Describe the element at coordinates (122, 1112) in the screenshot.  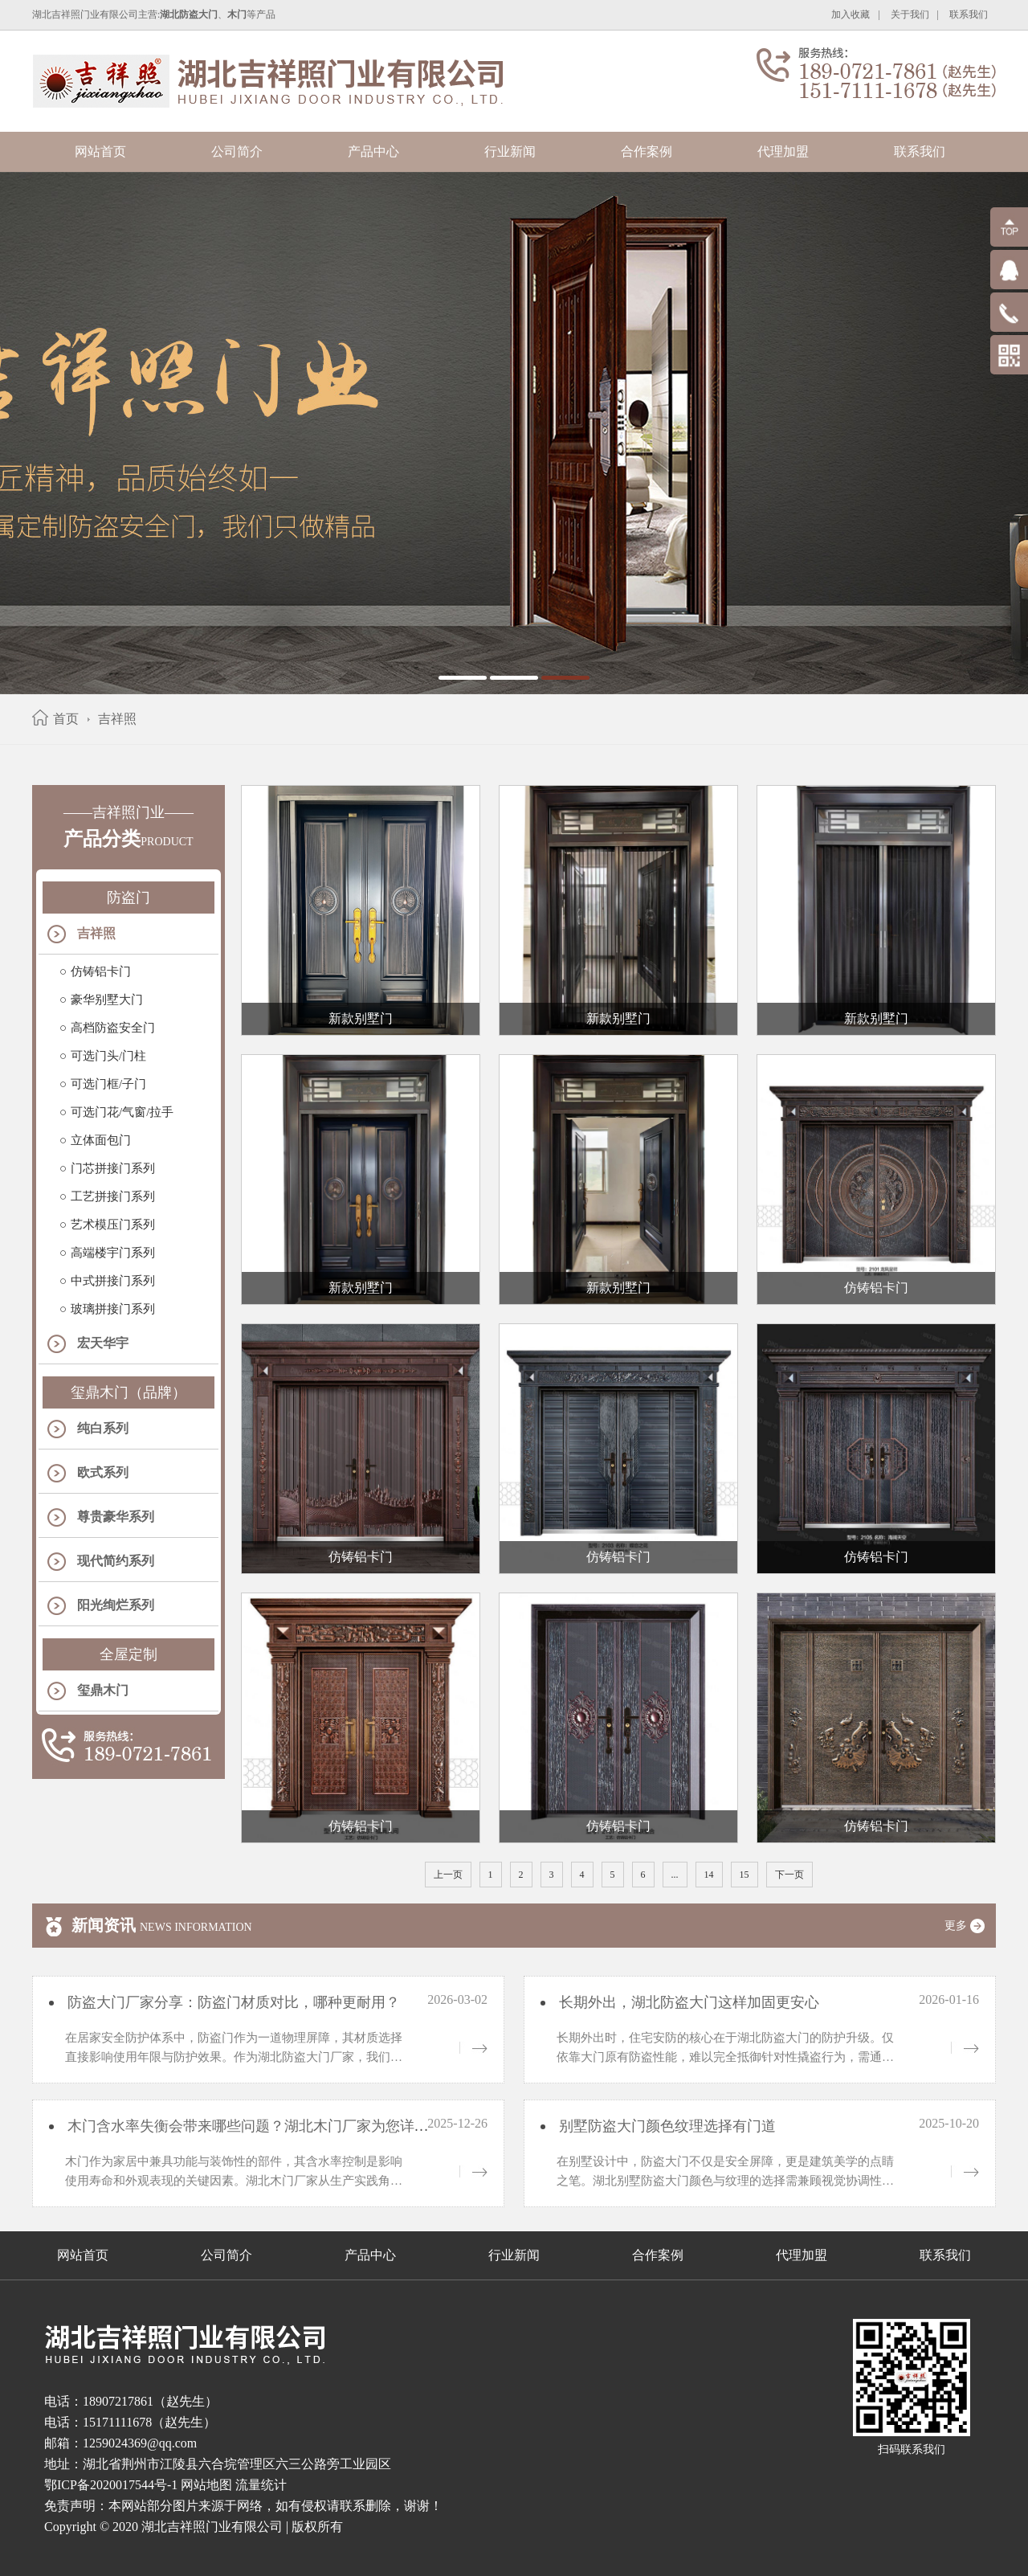
I see `可选门花/气窗/拉手` at that location.